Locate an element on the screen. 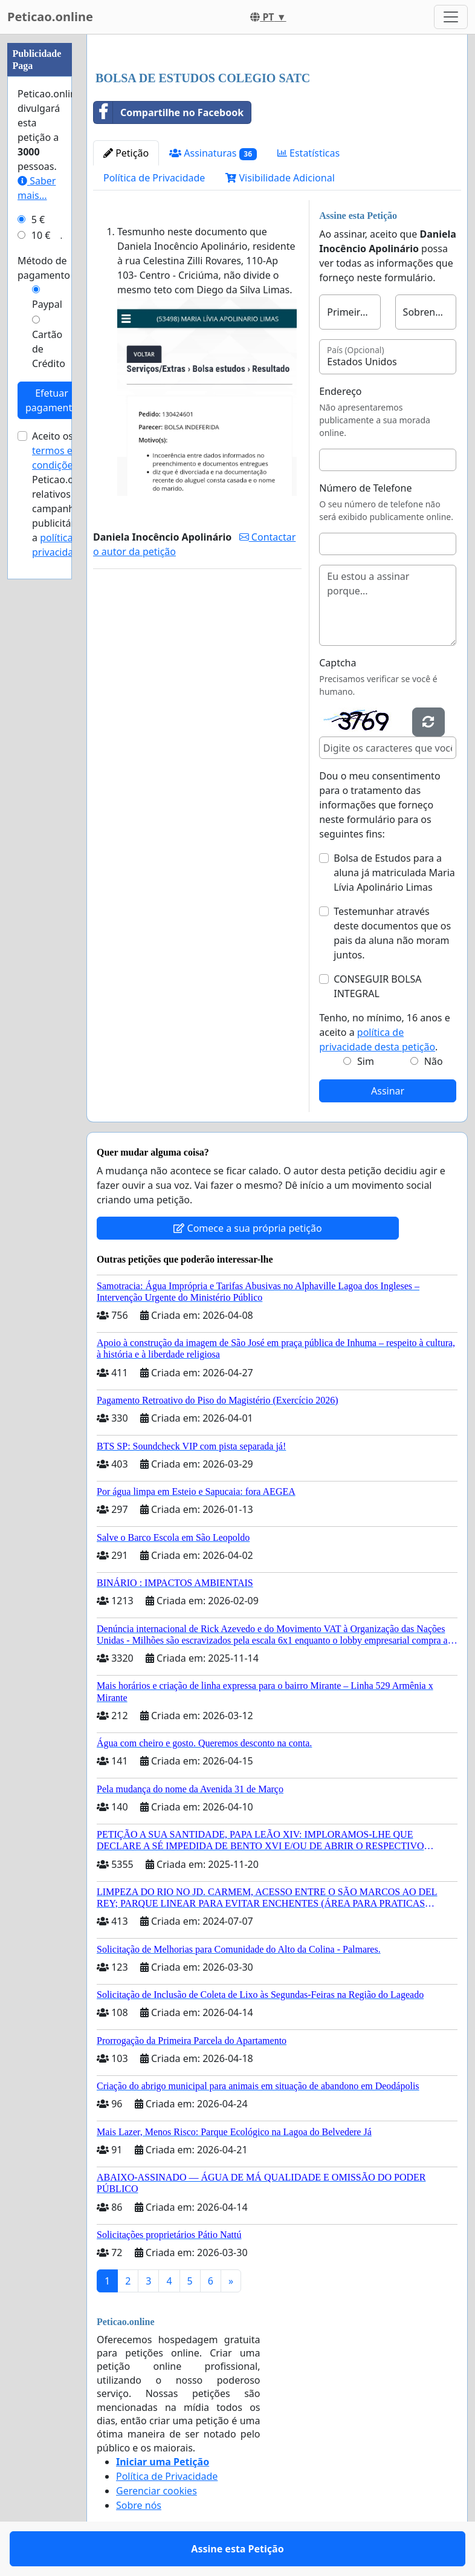  Saber mais... is located at coordinates (37, 188).